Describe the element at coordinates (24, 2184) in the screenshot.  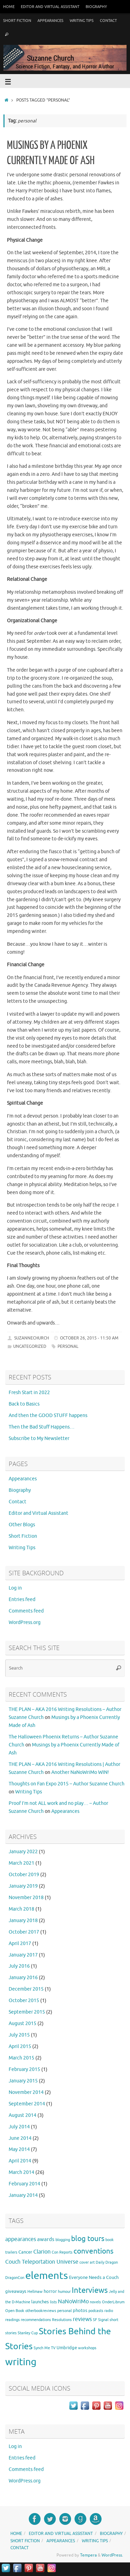
I see `February 2014` at that location.